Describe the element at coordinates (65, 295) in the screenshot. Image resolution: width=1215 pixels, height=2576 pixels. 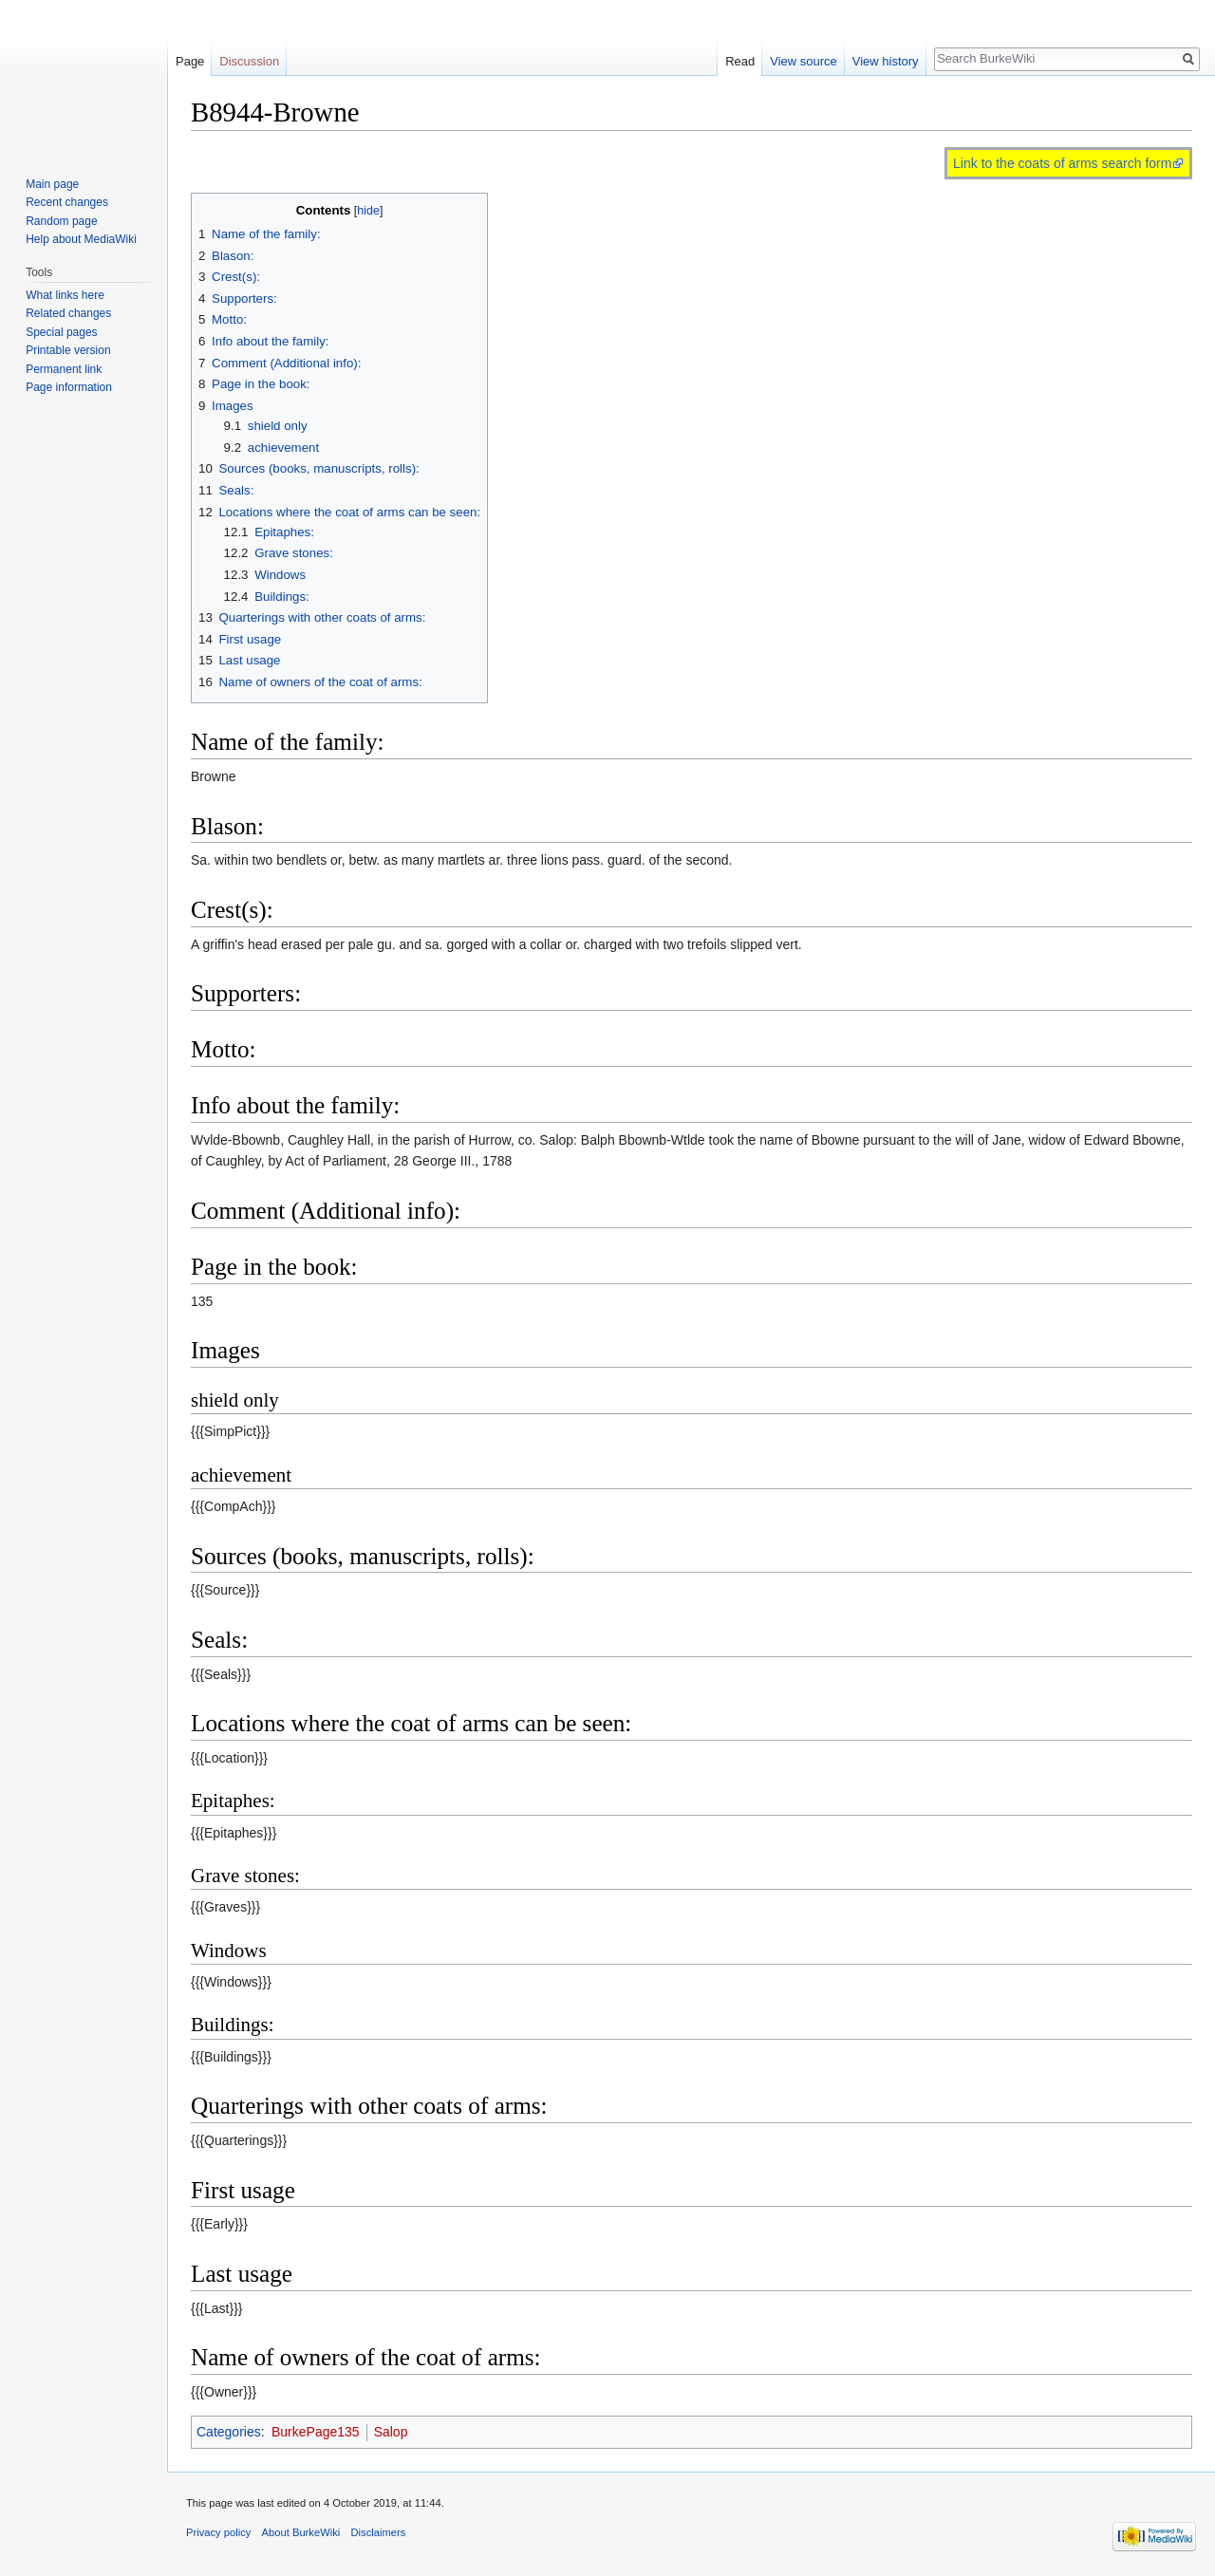
I see `What links here` at that location.